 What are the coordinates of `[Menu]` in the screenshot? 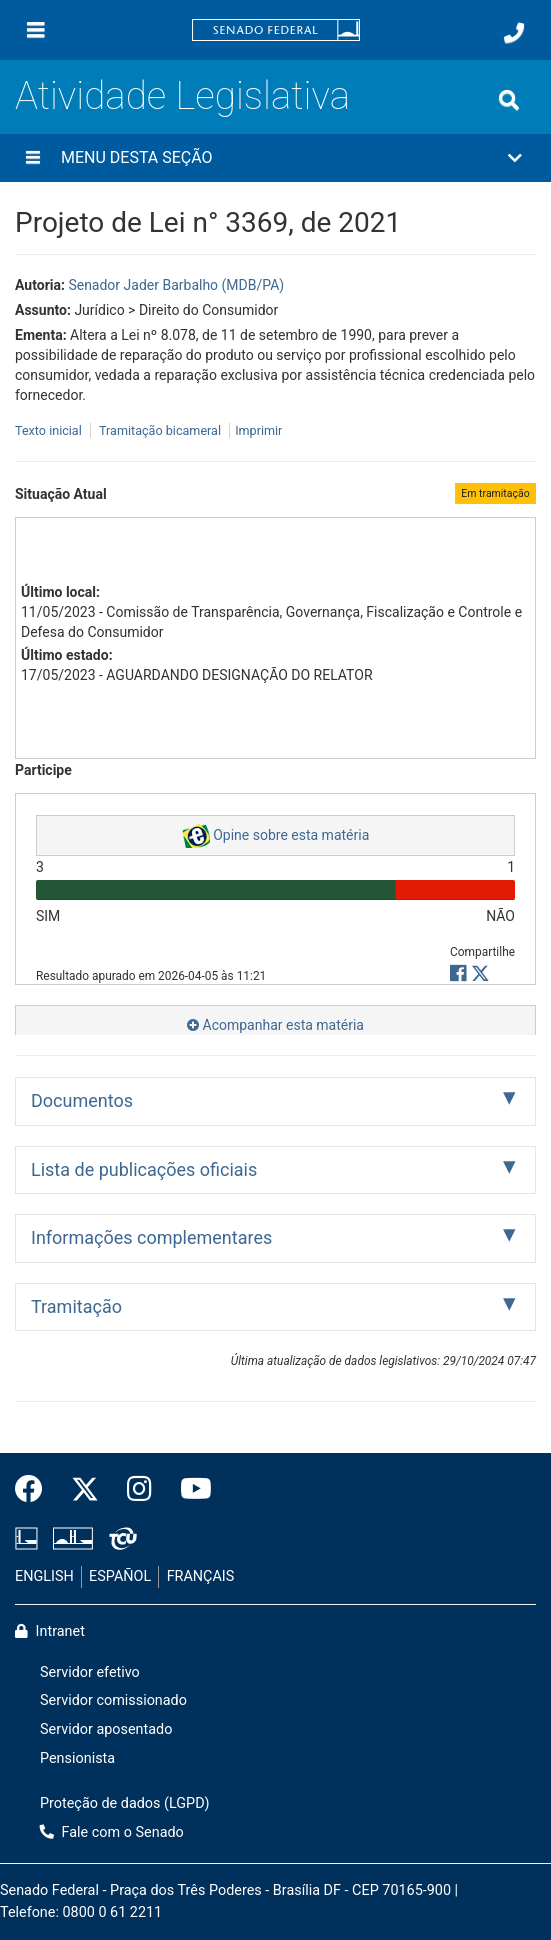 It's located at (36, 30).